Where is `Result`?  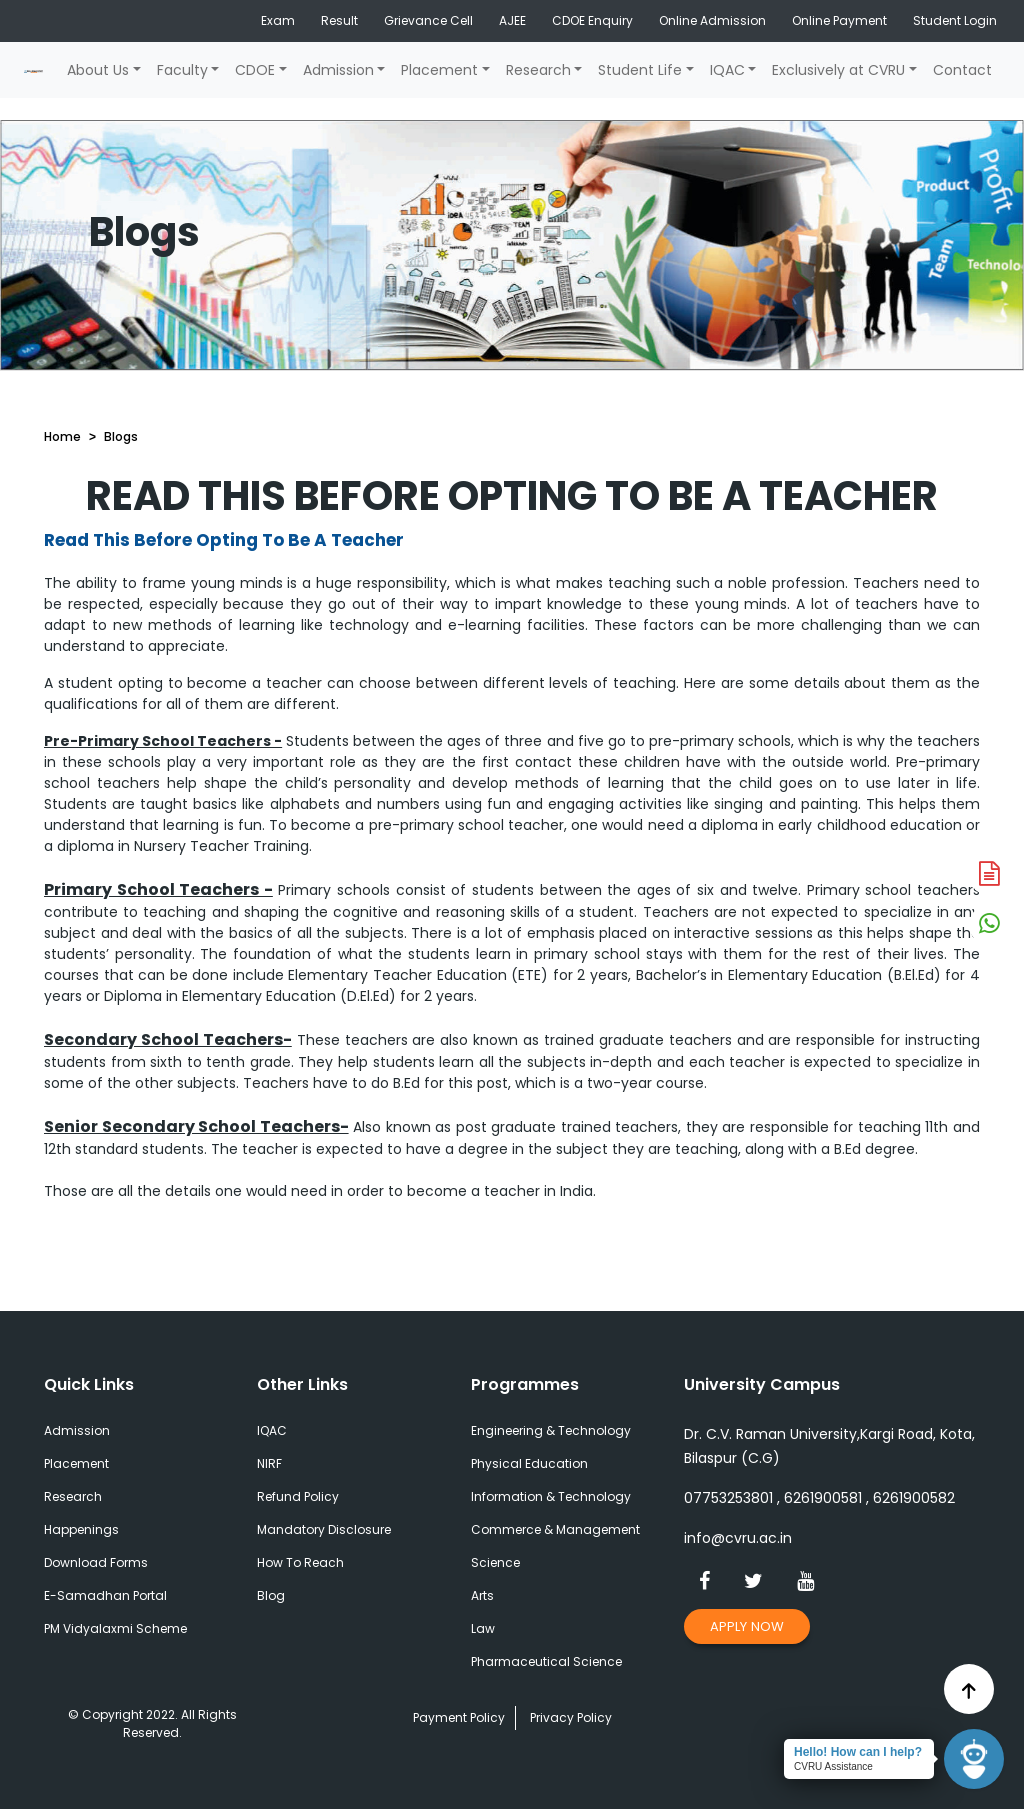
Result is located at coordinates (339, 20).